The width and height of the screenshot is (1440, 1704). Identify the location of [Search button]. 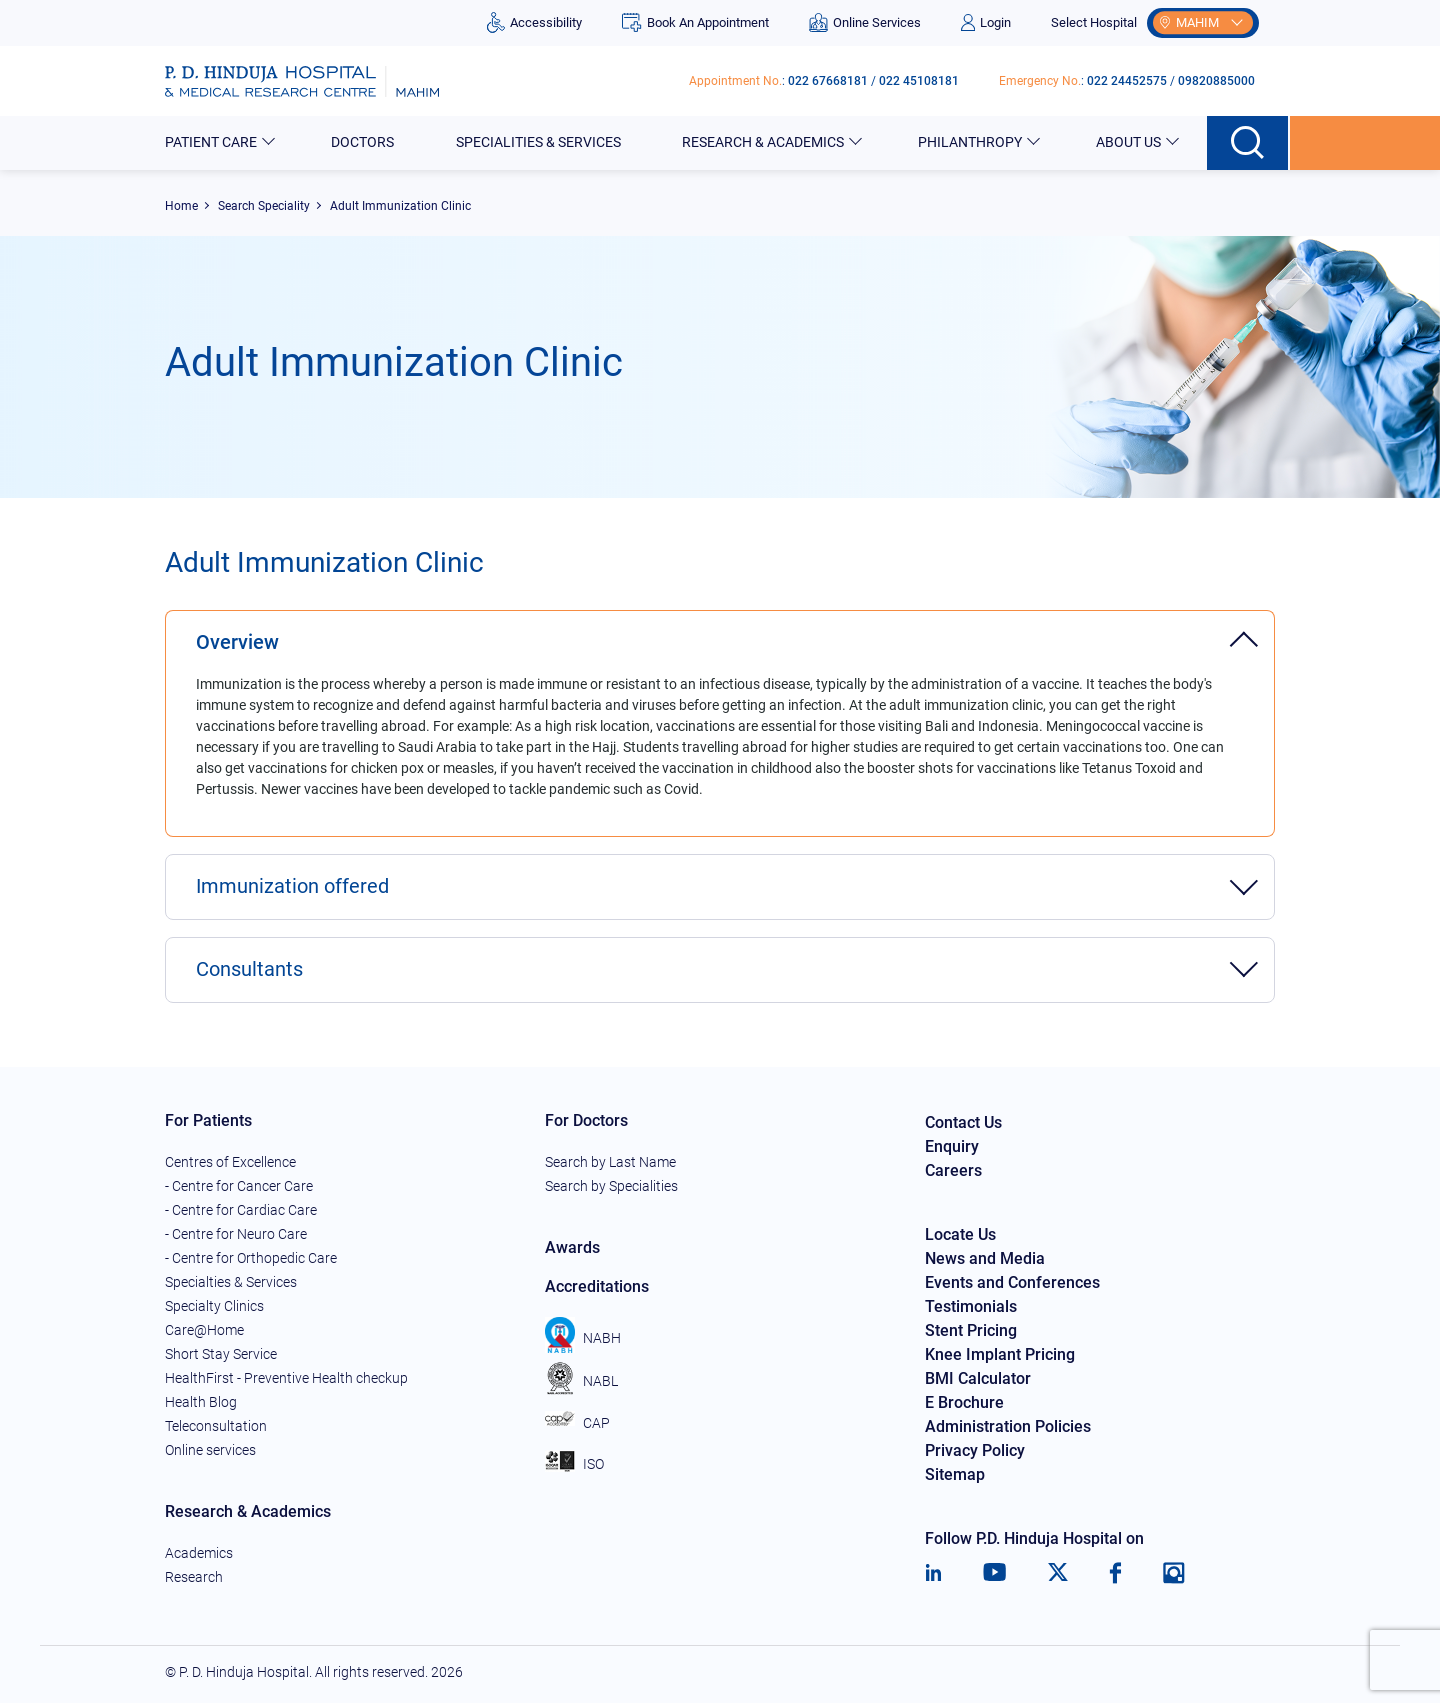
(1248, 143).